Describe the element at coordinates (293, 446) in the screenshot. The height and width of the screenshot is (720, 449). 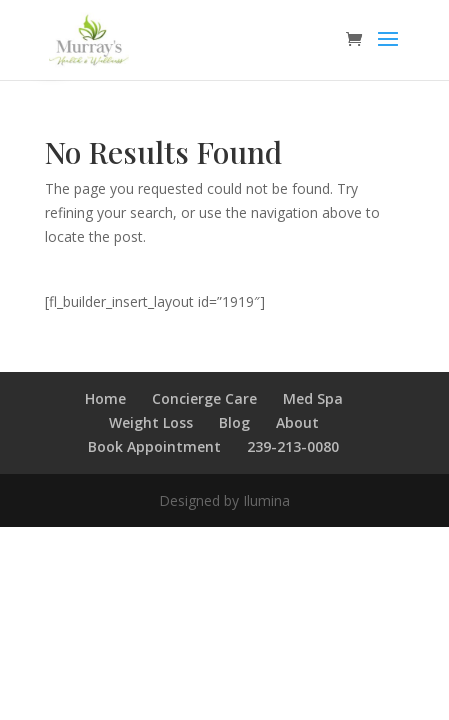
I see `239-213-0080` at that location.